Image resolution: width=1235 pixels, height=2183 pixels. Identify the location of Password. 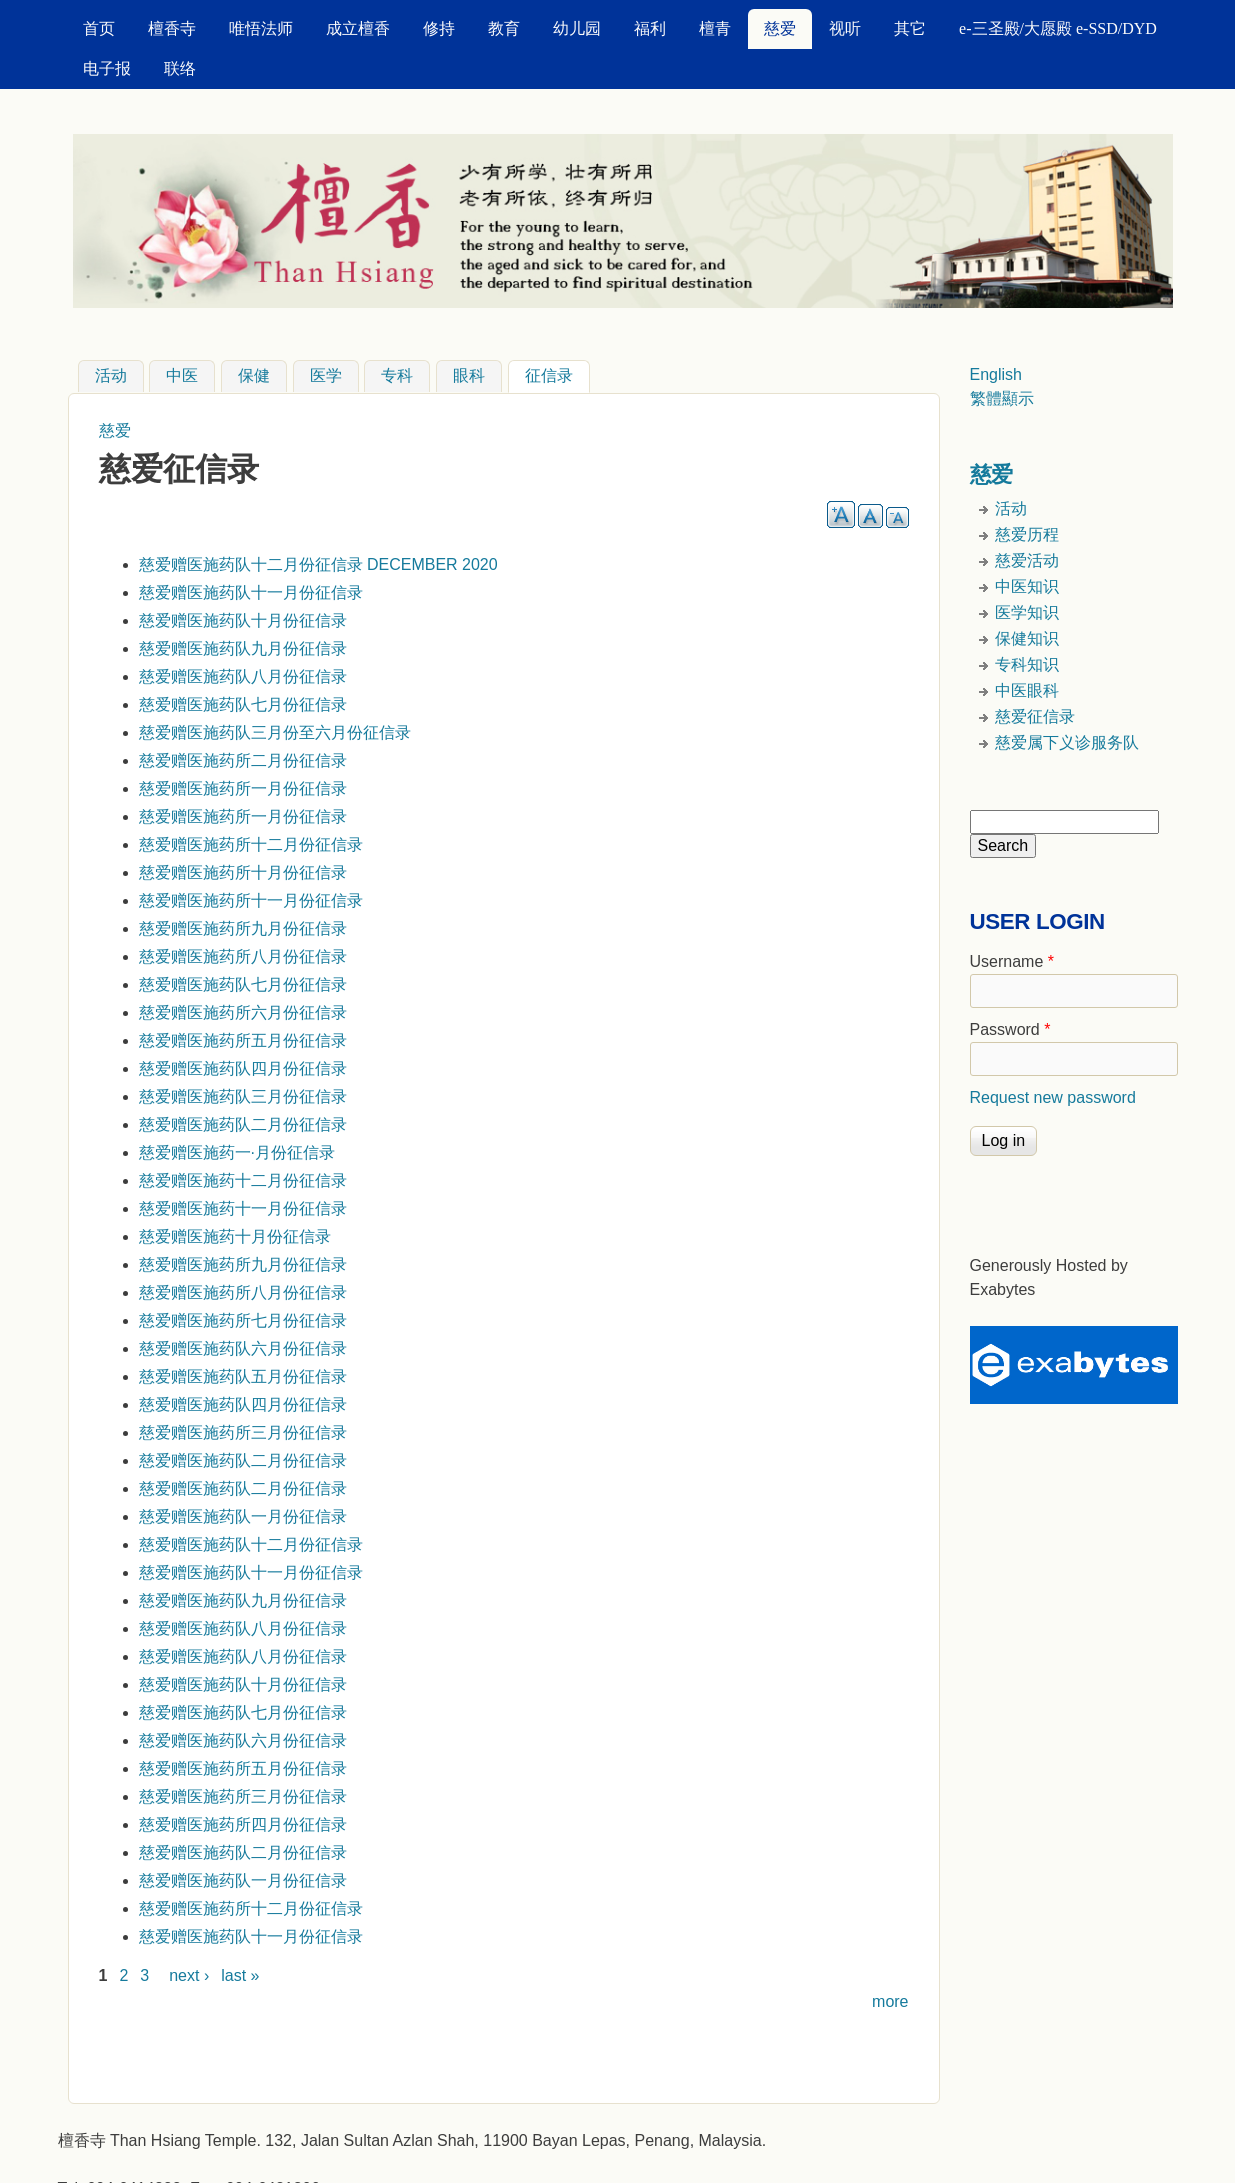
(1010, 1029).